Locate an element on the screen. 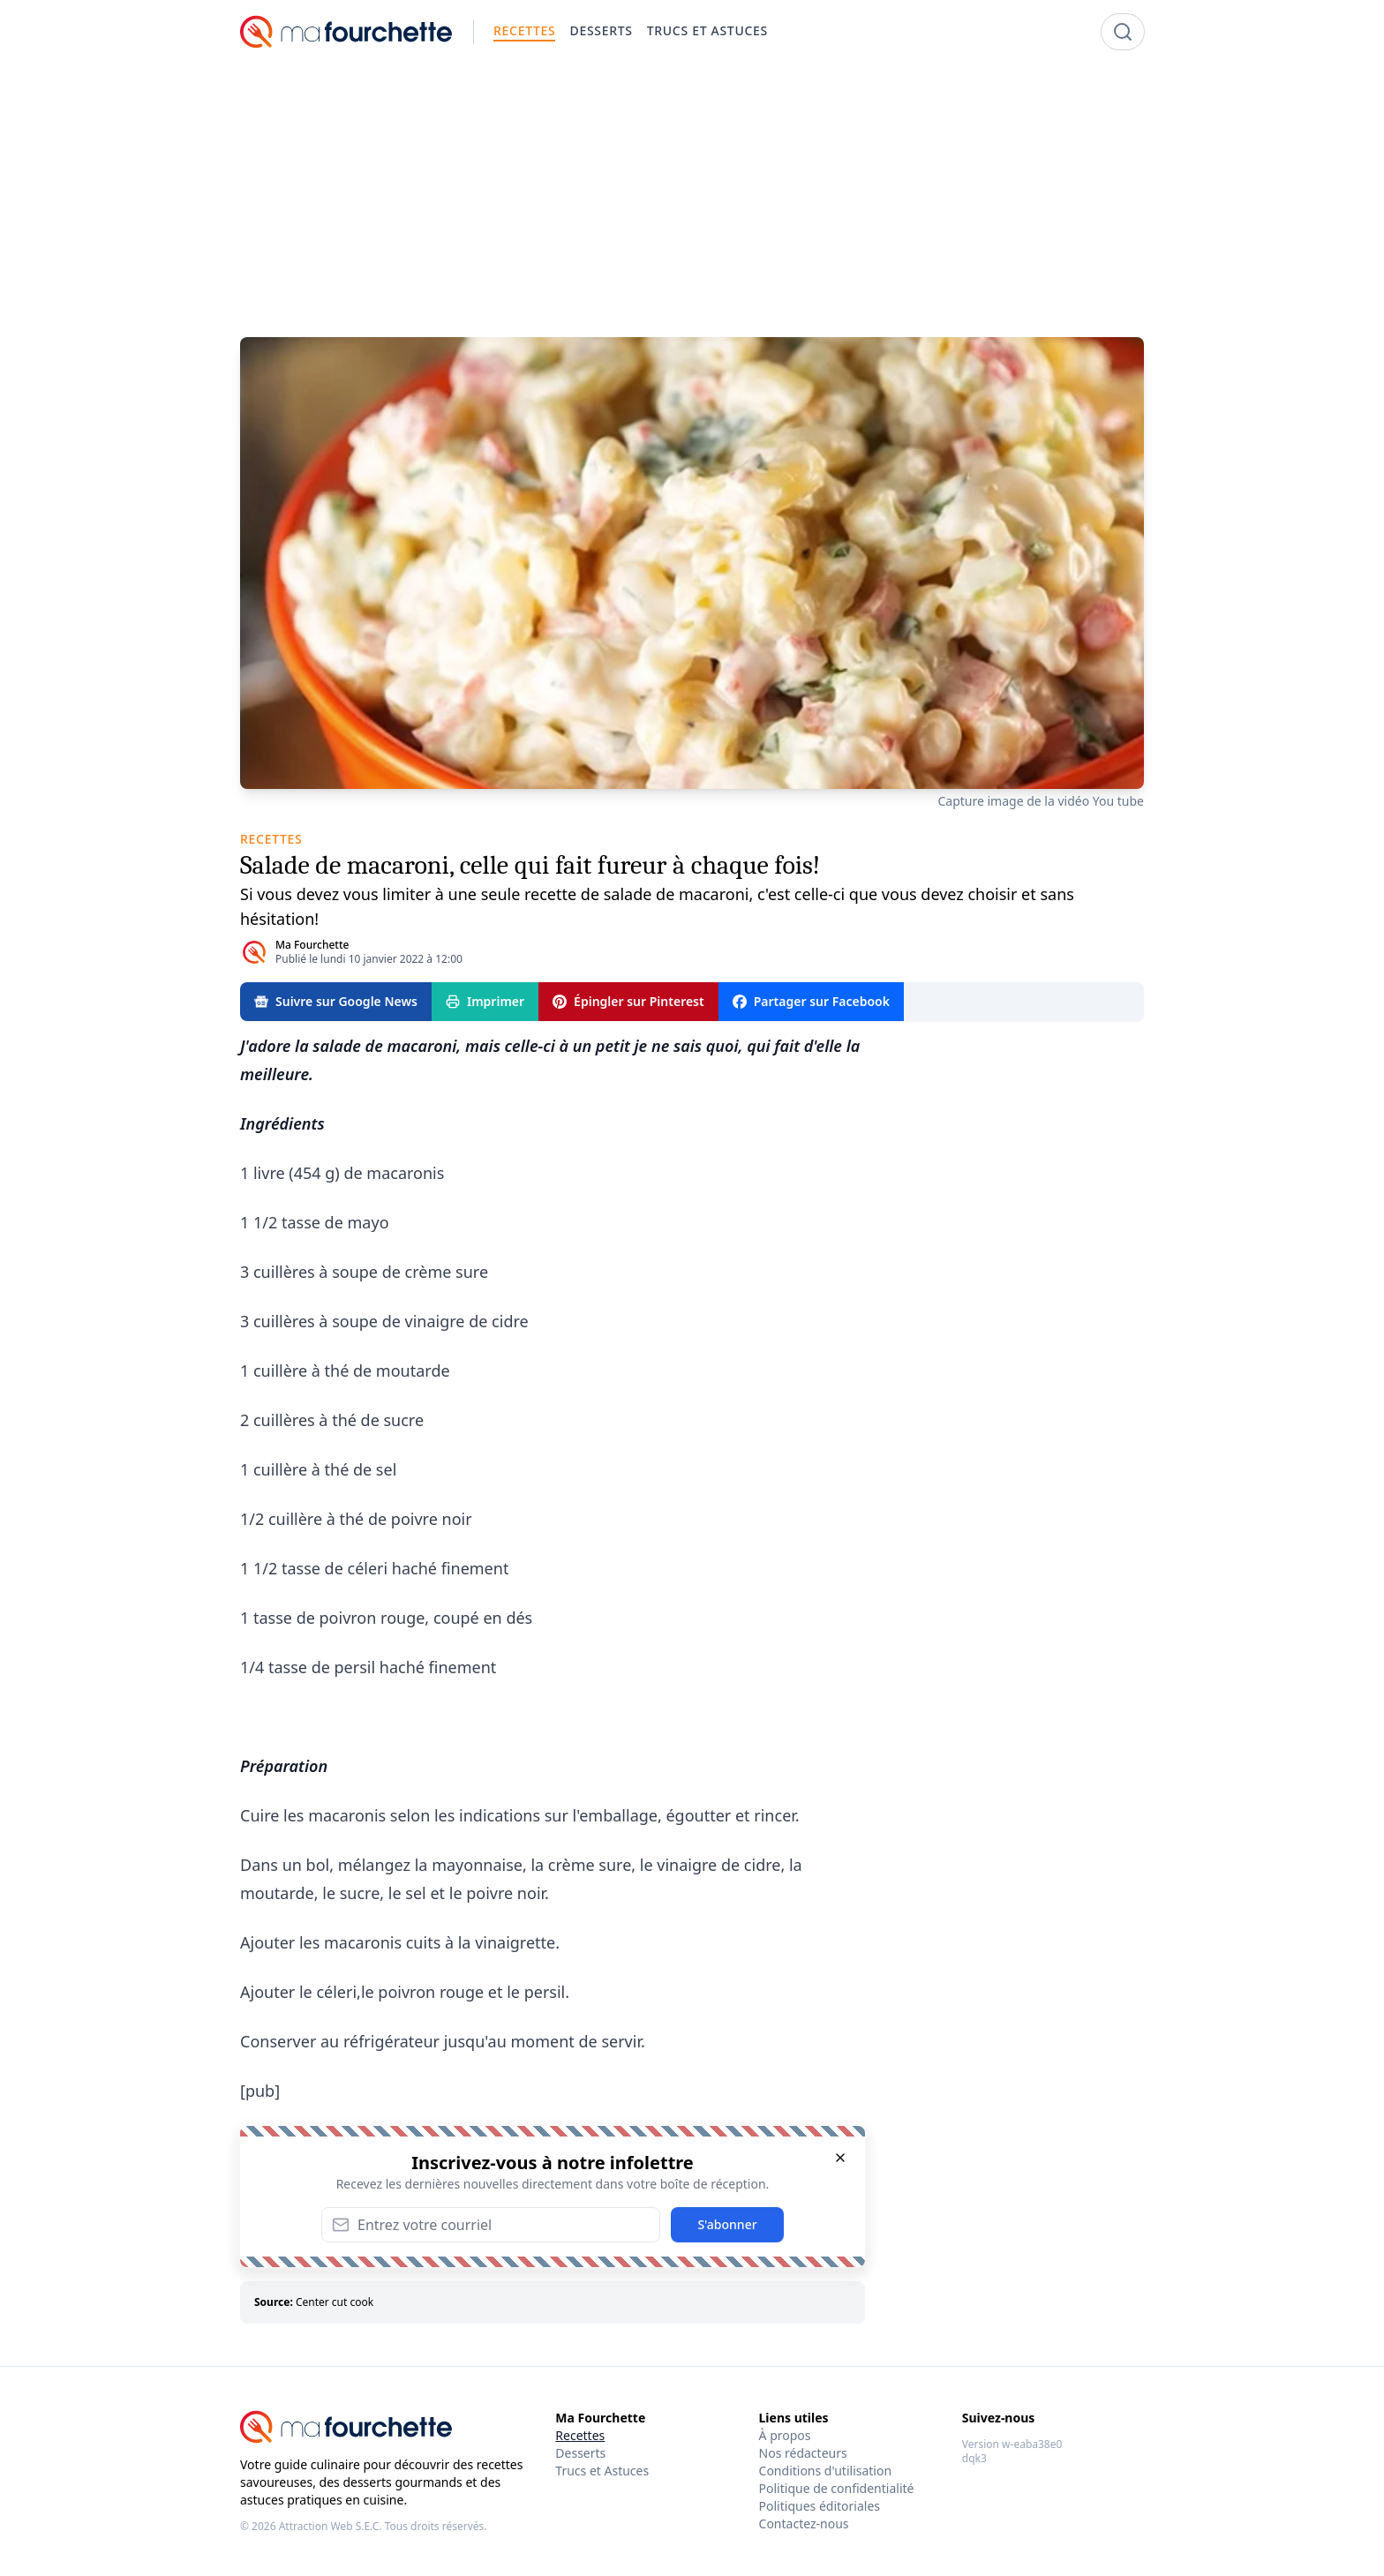 The height and width of the screenshot is (2576, 1384). À propos is located at coordinates (785, 2435).